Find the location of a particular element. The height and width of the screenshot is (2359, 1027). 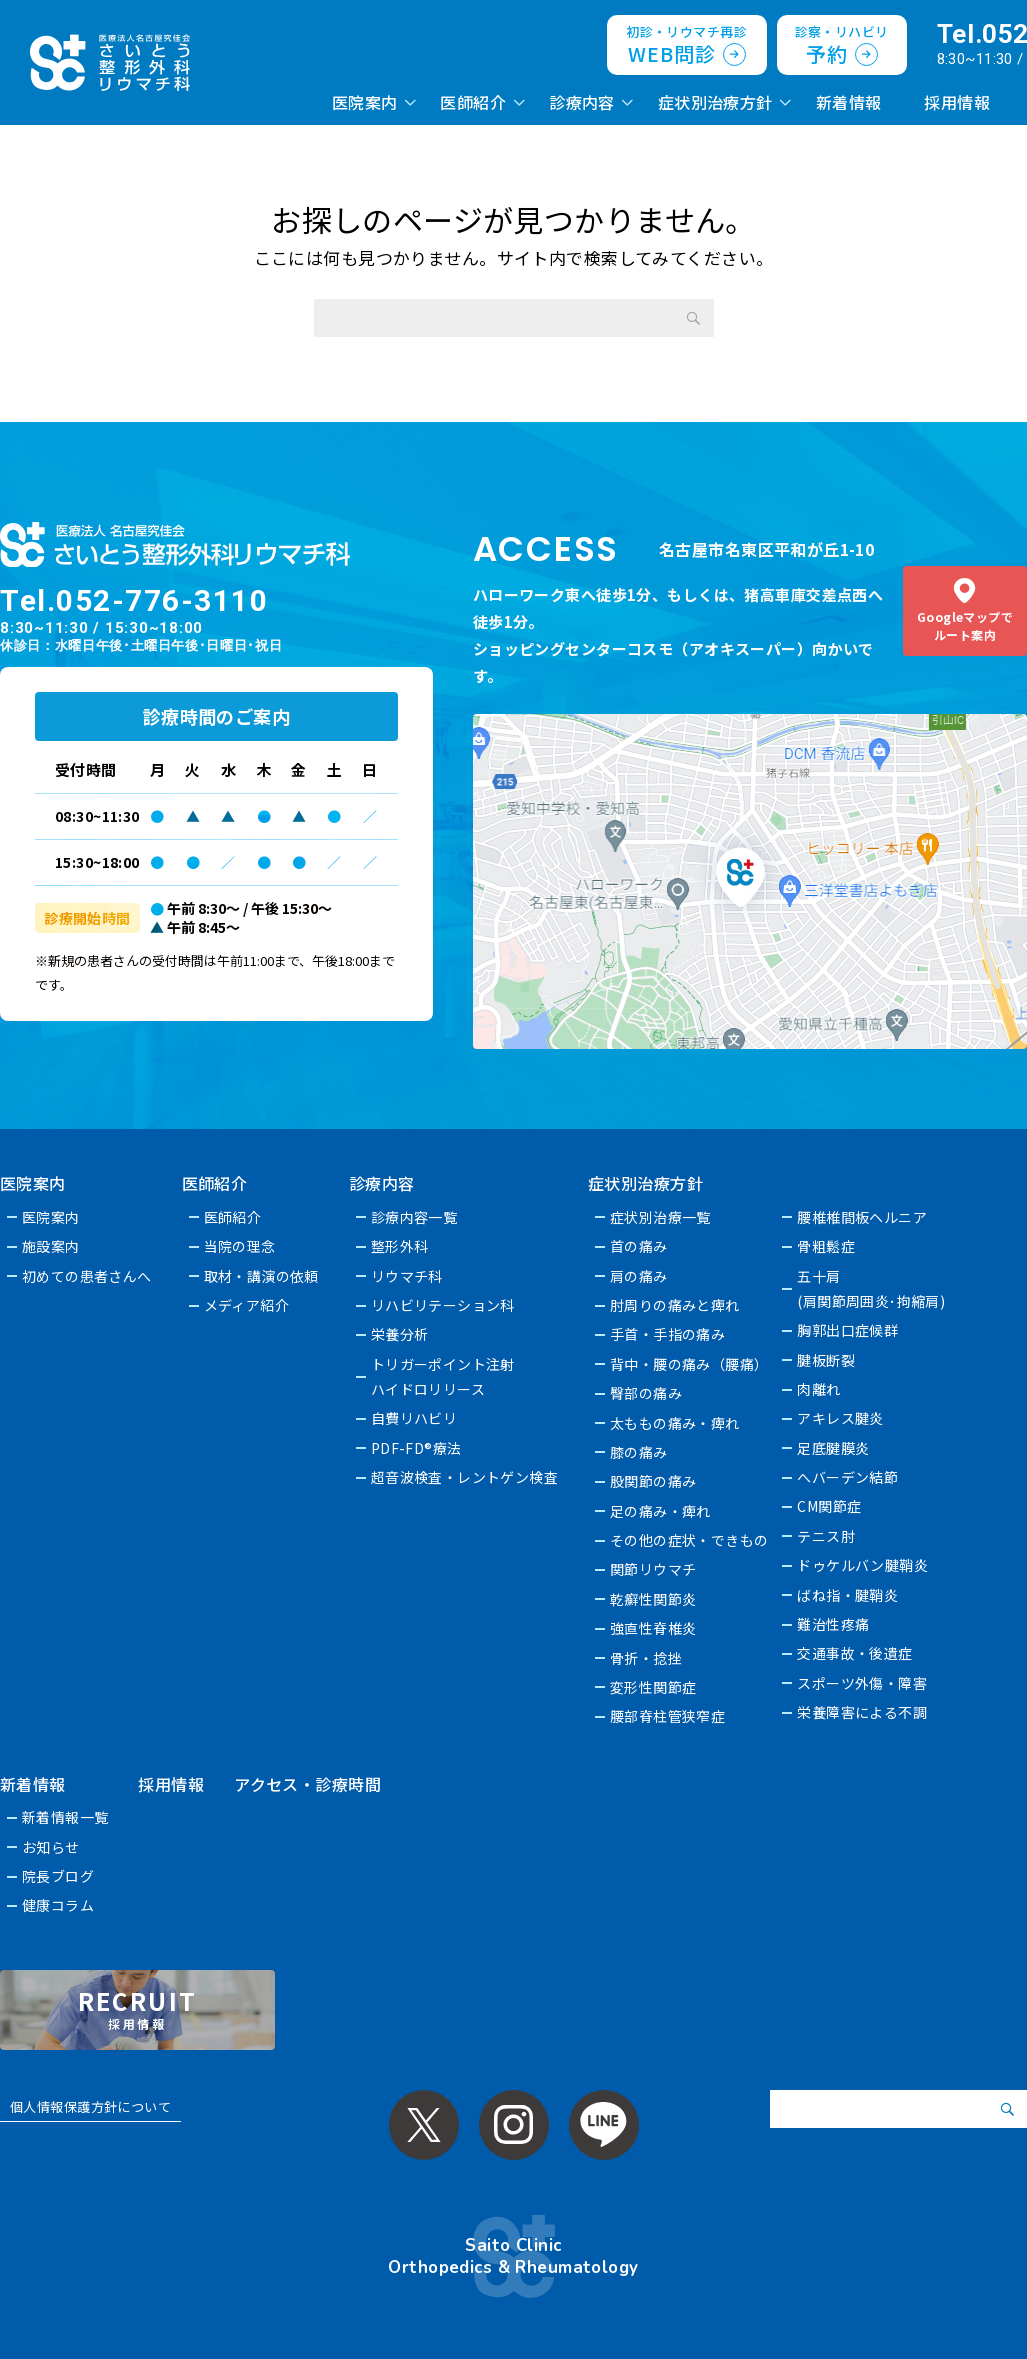

個人情報保護方針について is located at coordinates (90, 2106).